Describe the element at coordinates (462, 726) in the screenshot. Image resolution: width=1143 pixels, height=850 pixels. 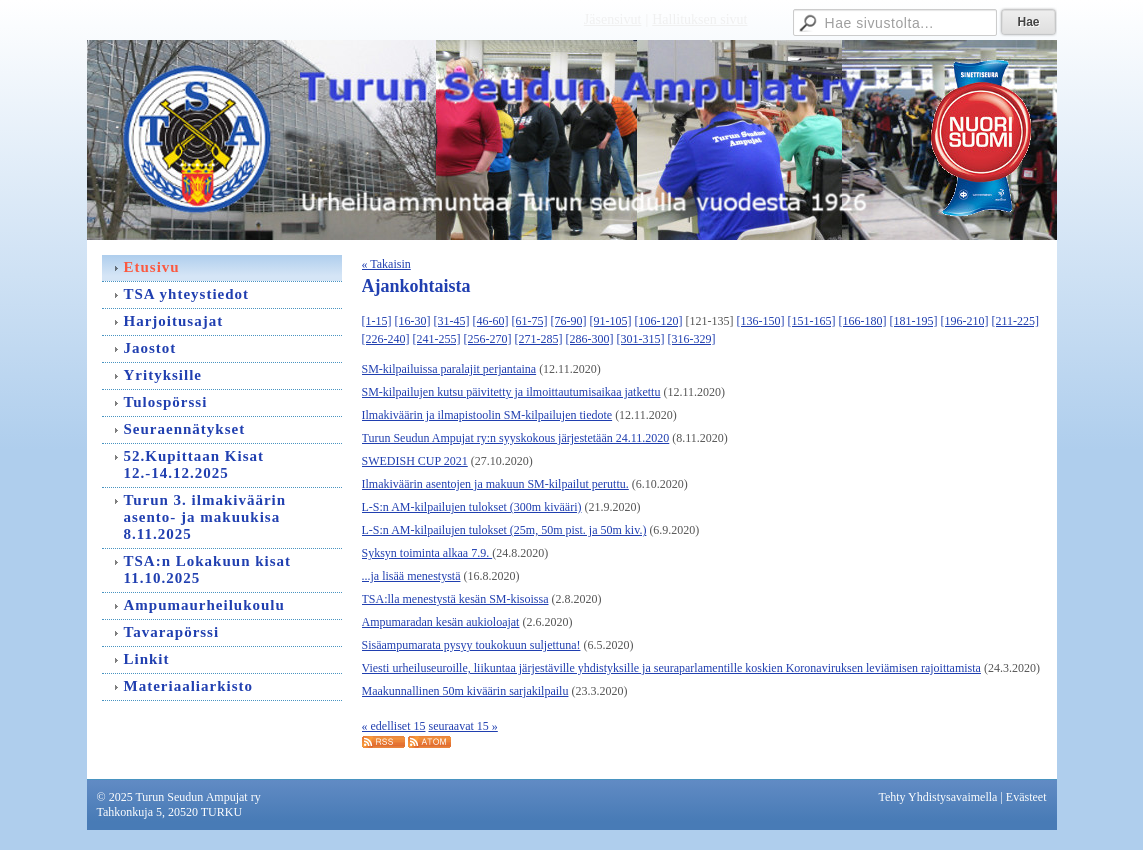
I see `seuraavat 15 »` at that location.